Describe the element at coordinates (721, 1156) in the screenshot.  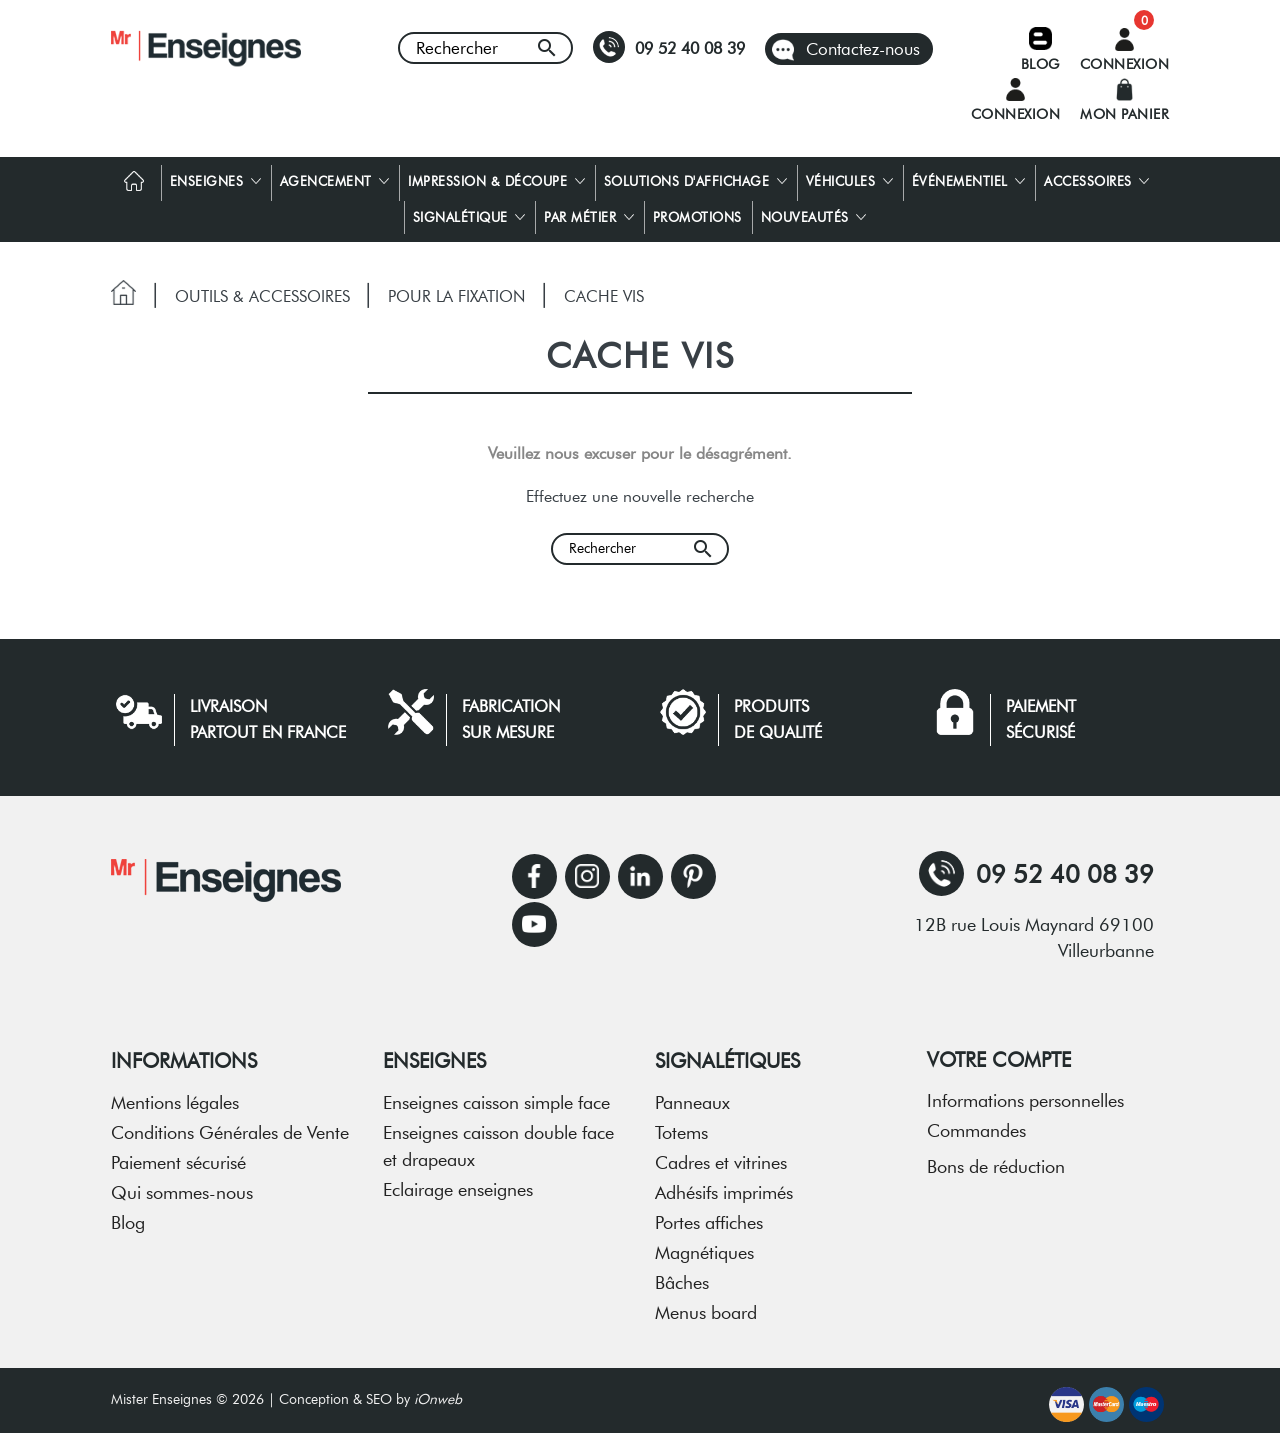
I see `Cadres et vitrines` at that location.